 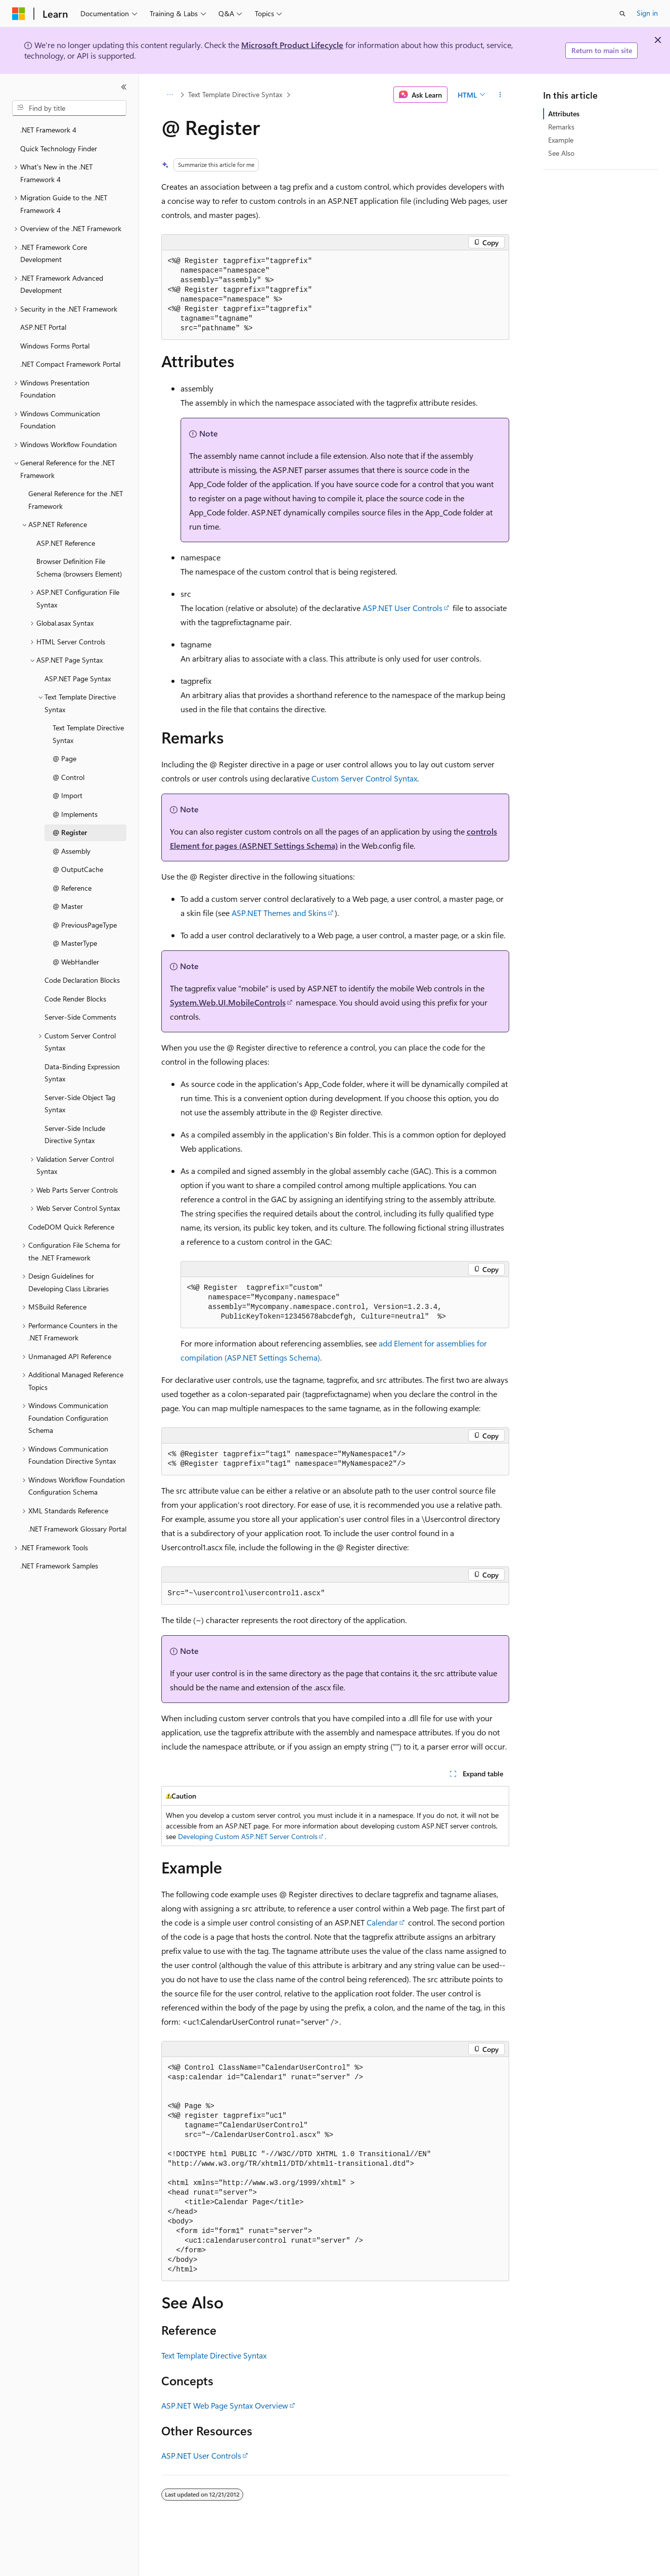 What do you see at coordinates (59, 1565) in the screenshot?
I see `.NET Framework Samples [treeitem]` at bounding box center [59, 1565].